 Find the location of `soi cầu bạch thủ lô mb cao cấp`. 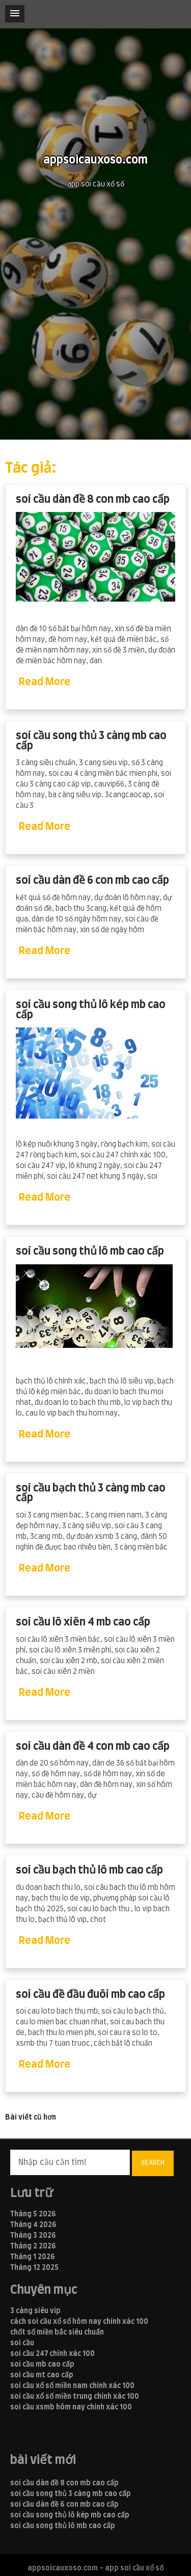

soi cầu bạch thủ lô mb cao cấp is located at coordinates (89, 1870).